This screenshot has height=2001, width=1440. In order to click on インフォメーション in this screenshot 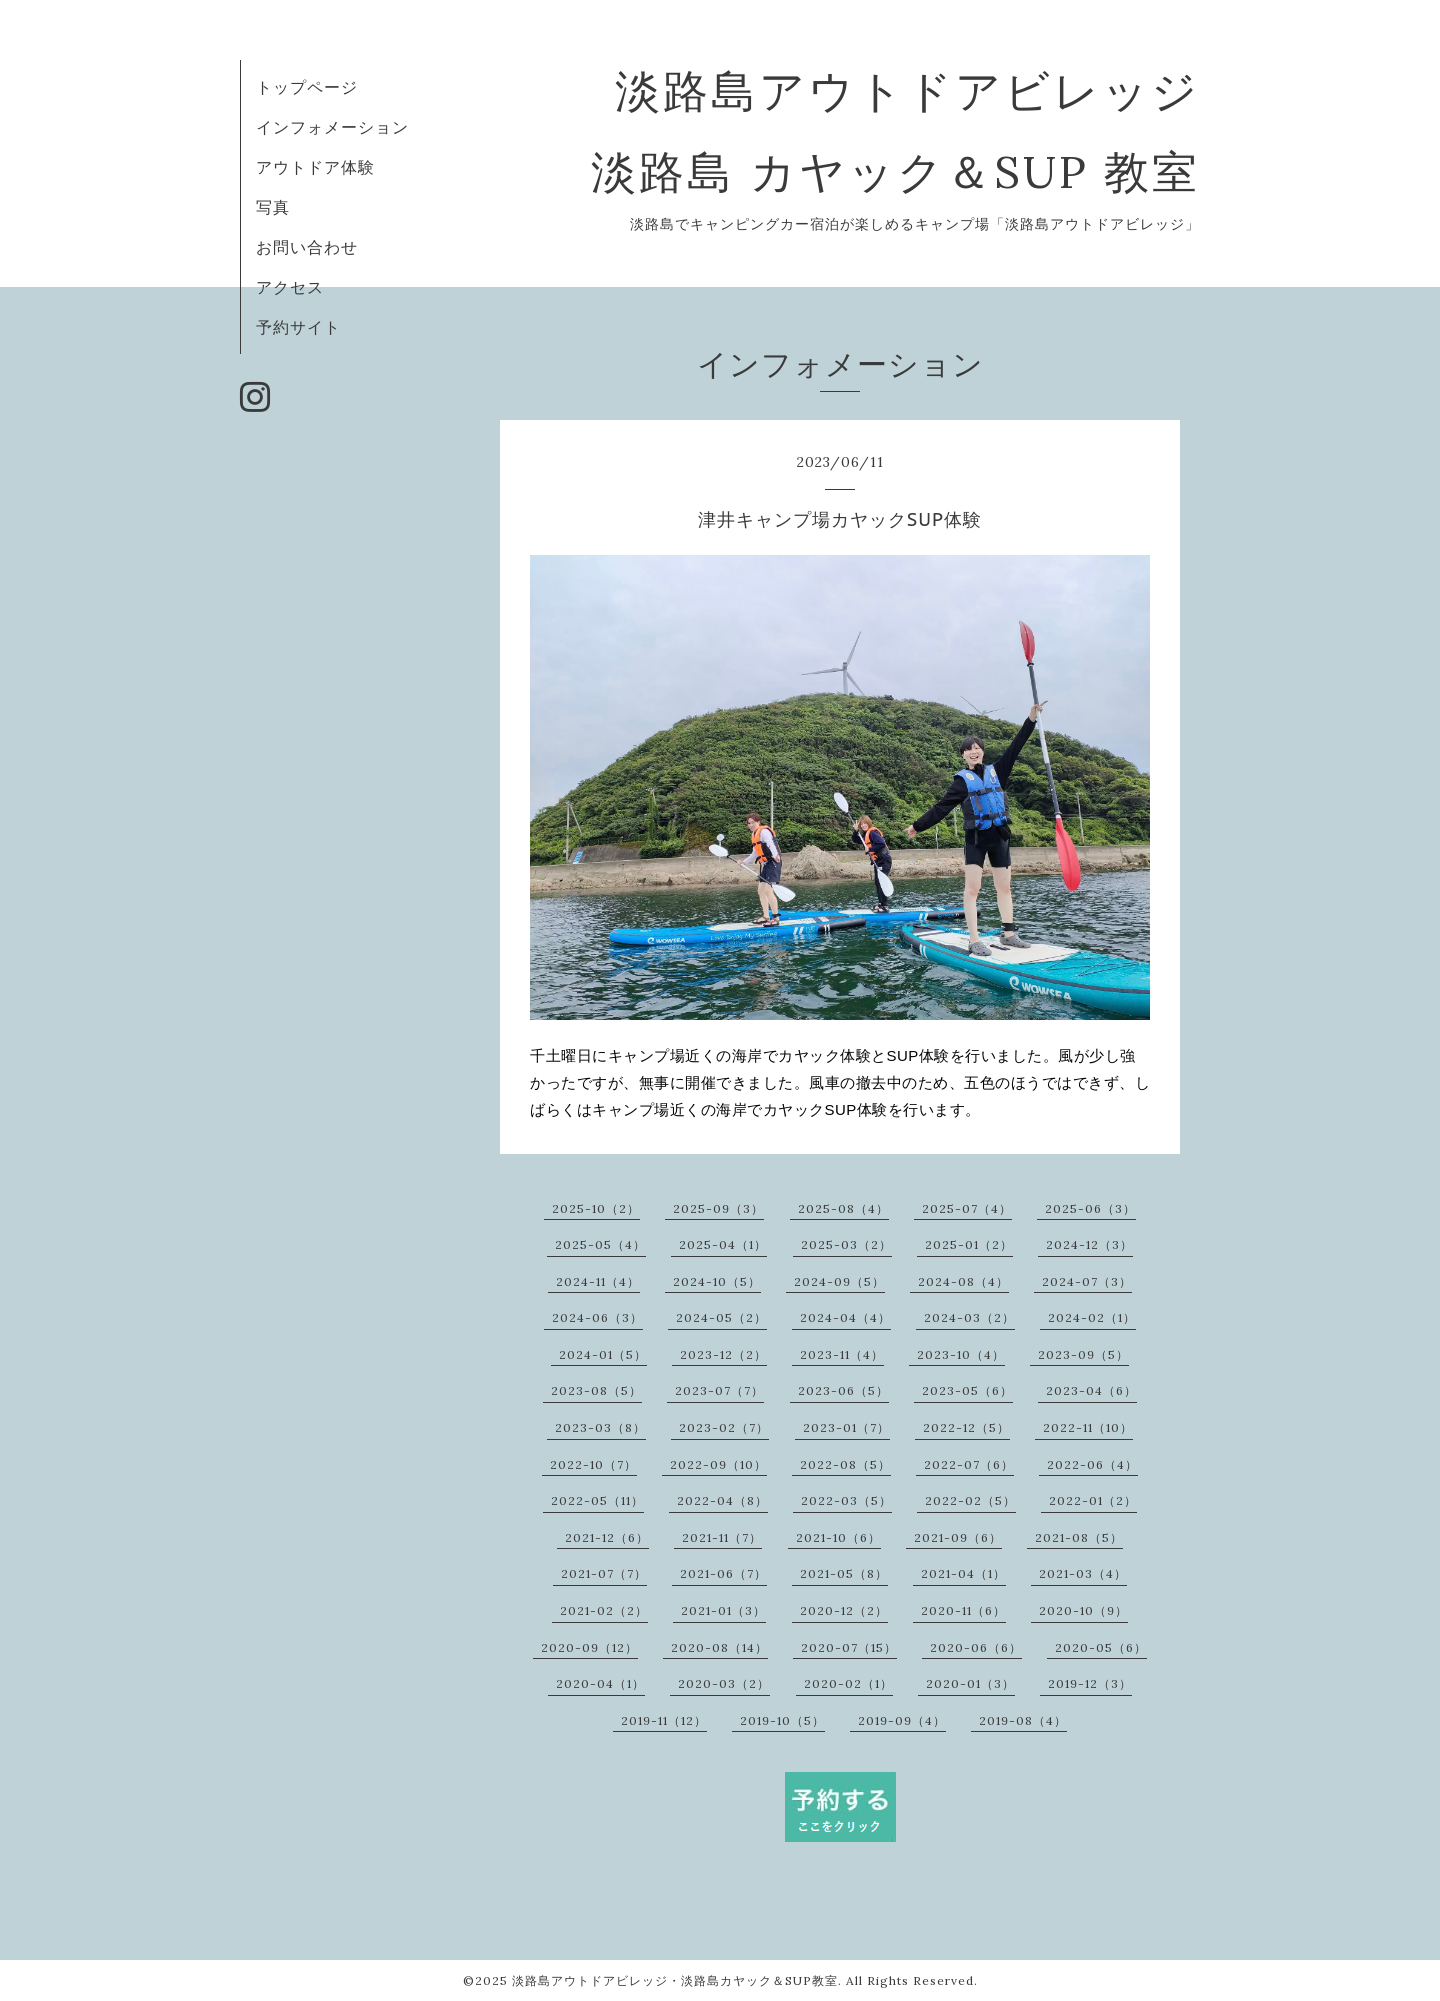, I will do `click(332, 127)`.